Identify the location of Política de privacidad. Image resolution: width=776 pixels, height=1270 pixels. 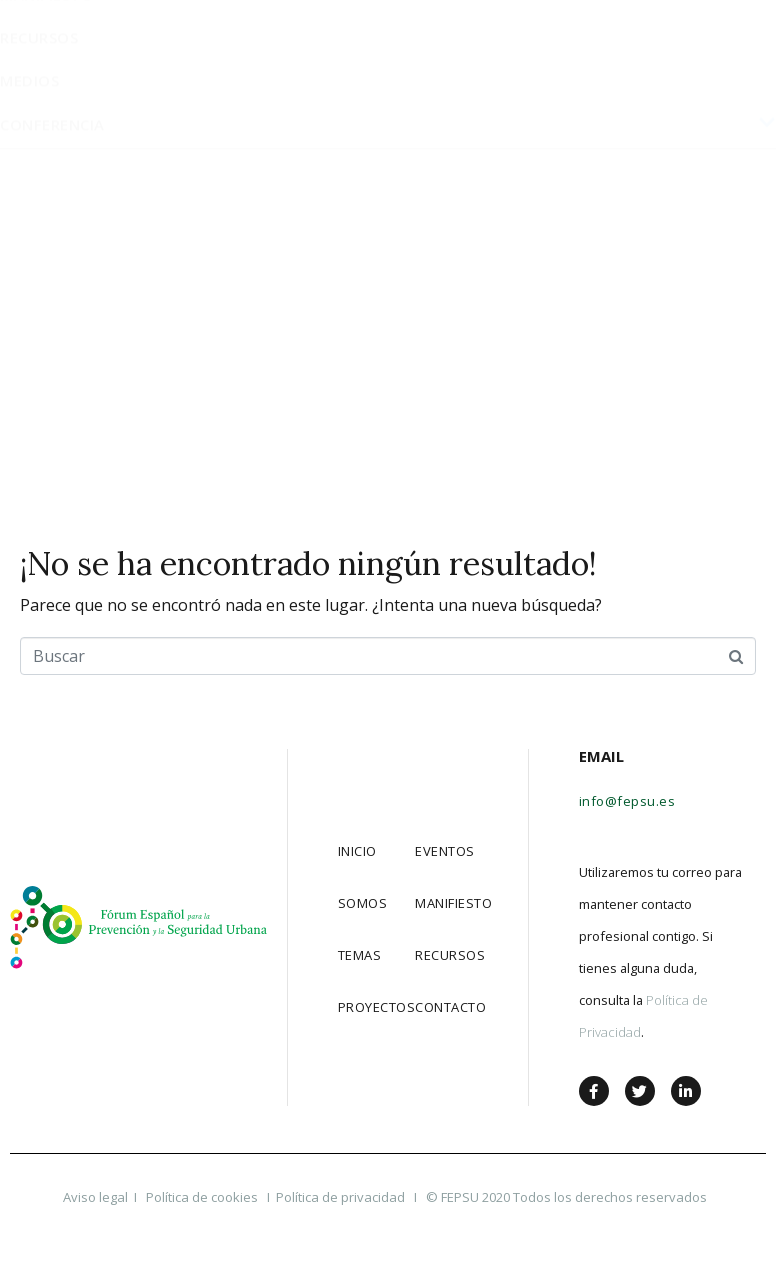
(340, 1197).